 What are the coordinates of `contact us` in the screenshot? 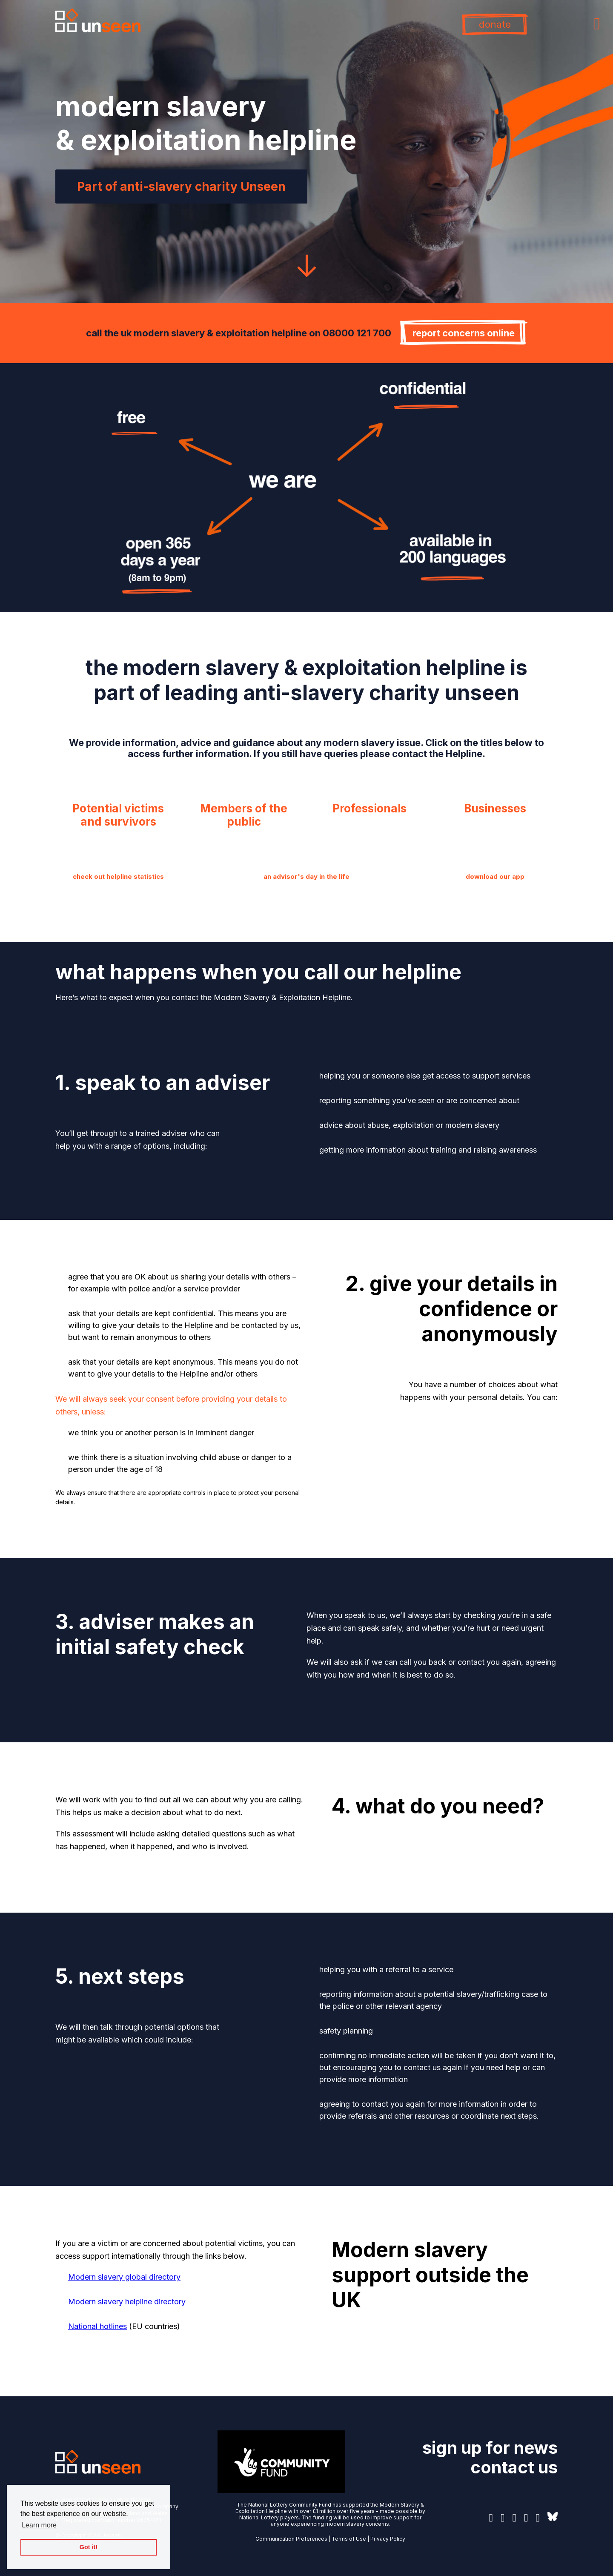 It's located at (514, 2467).